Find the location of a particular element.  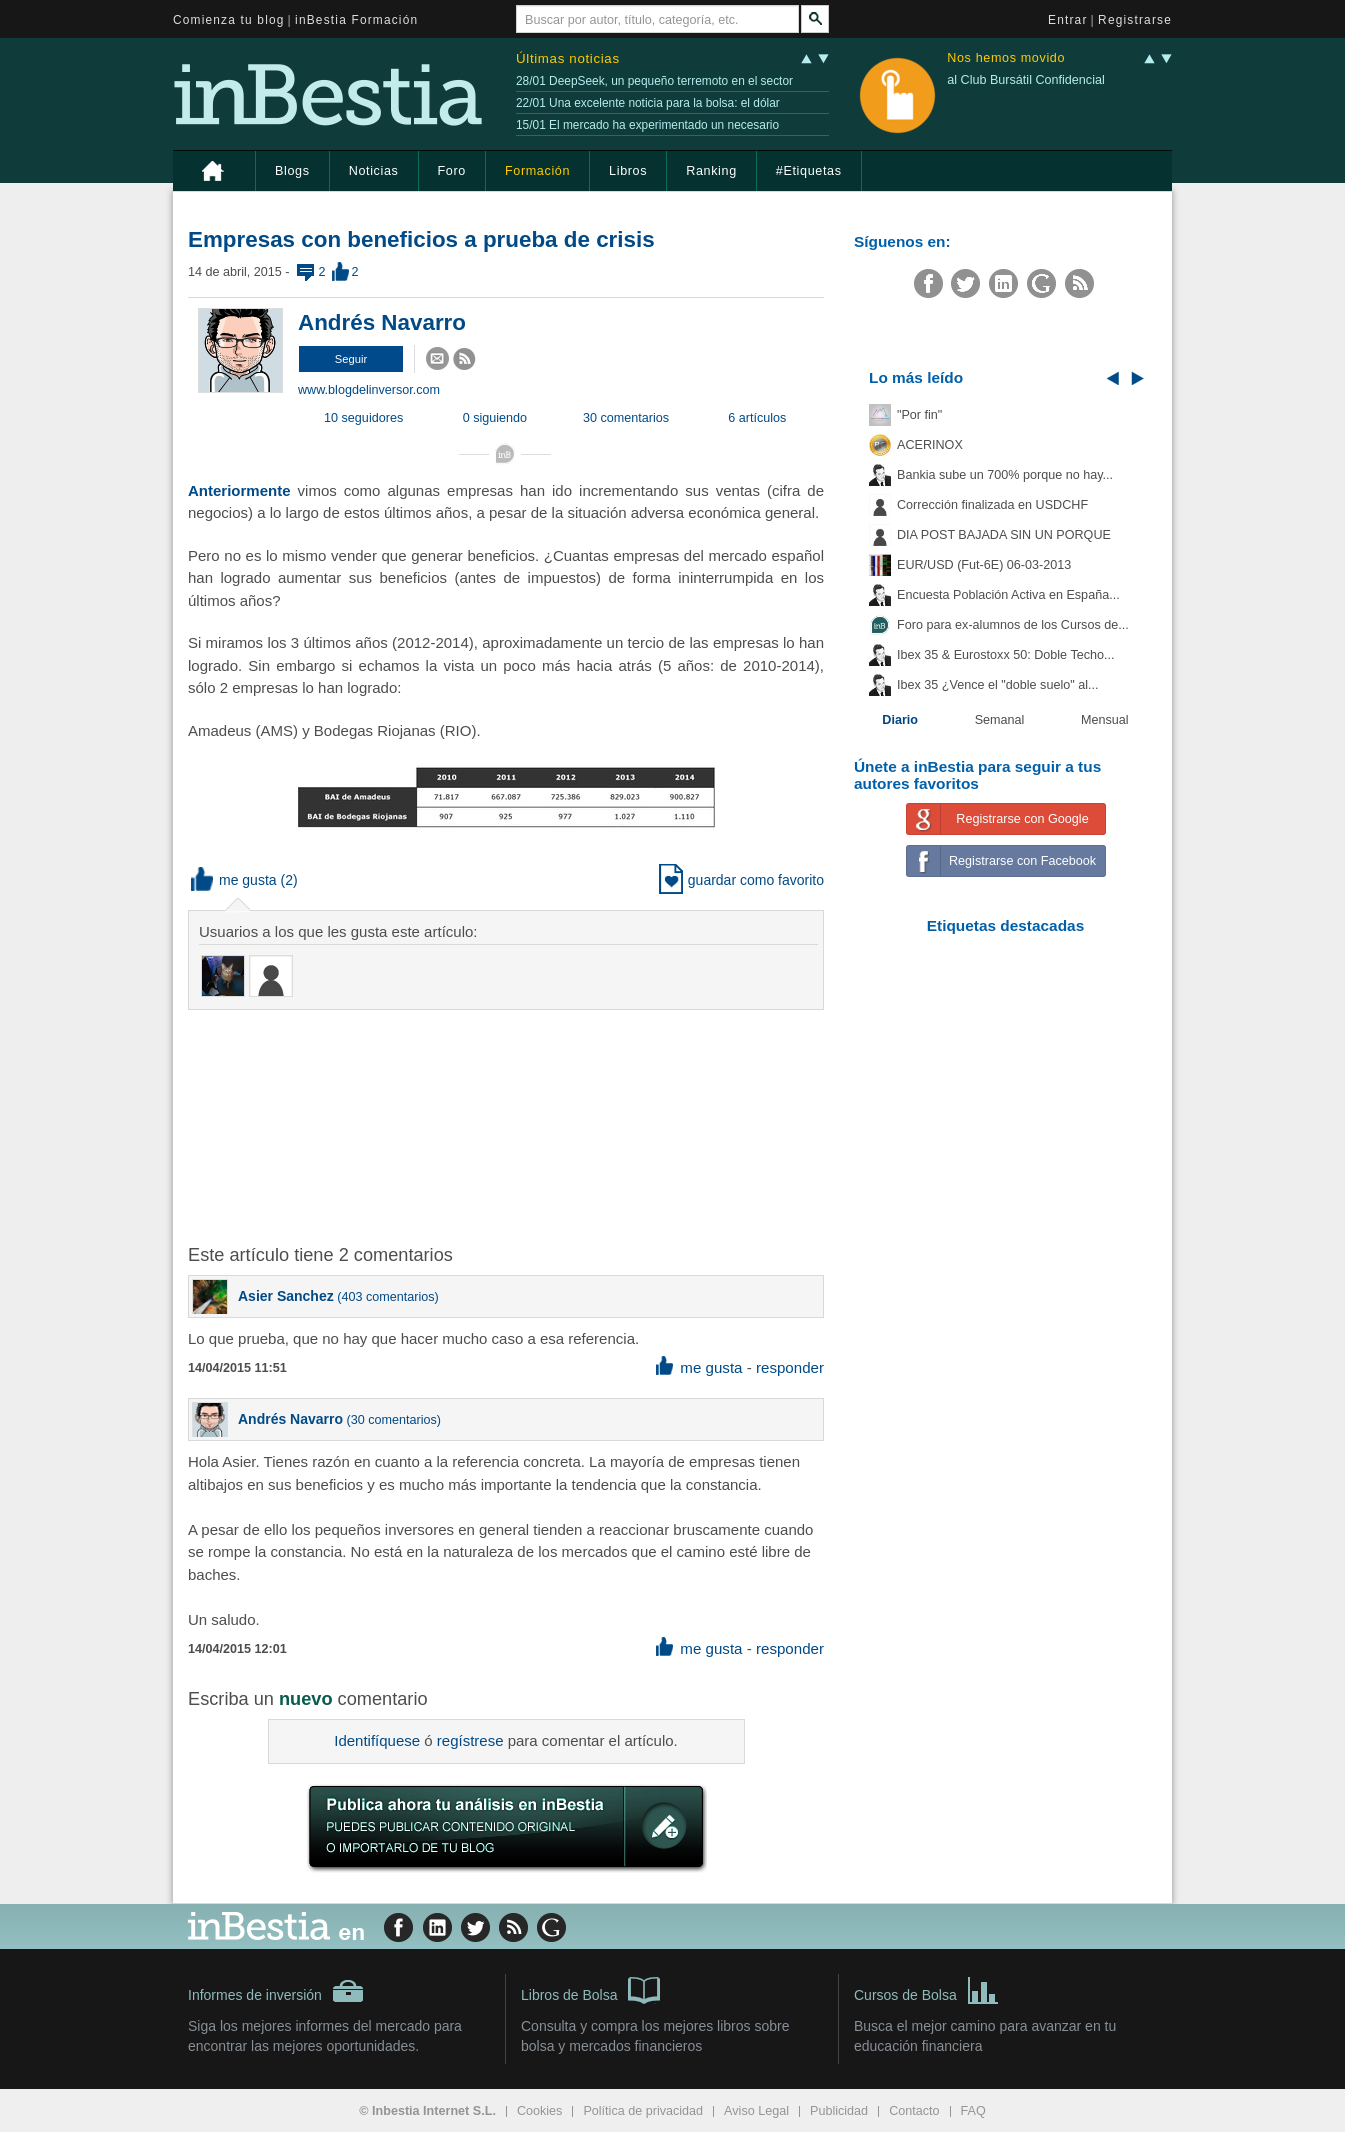

Ranking is located at coordinates (711, 171).